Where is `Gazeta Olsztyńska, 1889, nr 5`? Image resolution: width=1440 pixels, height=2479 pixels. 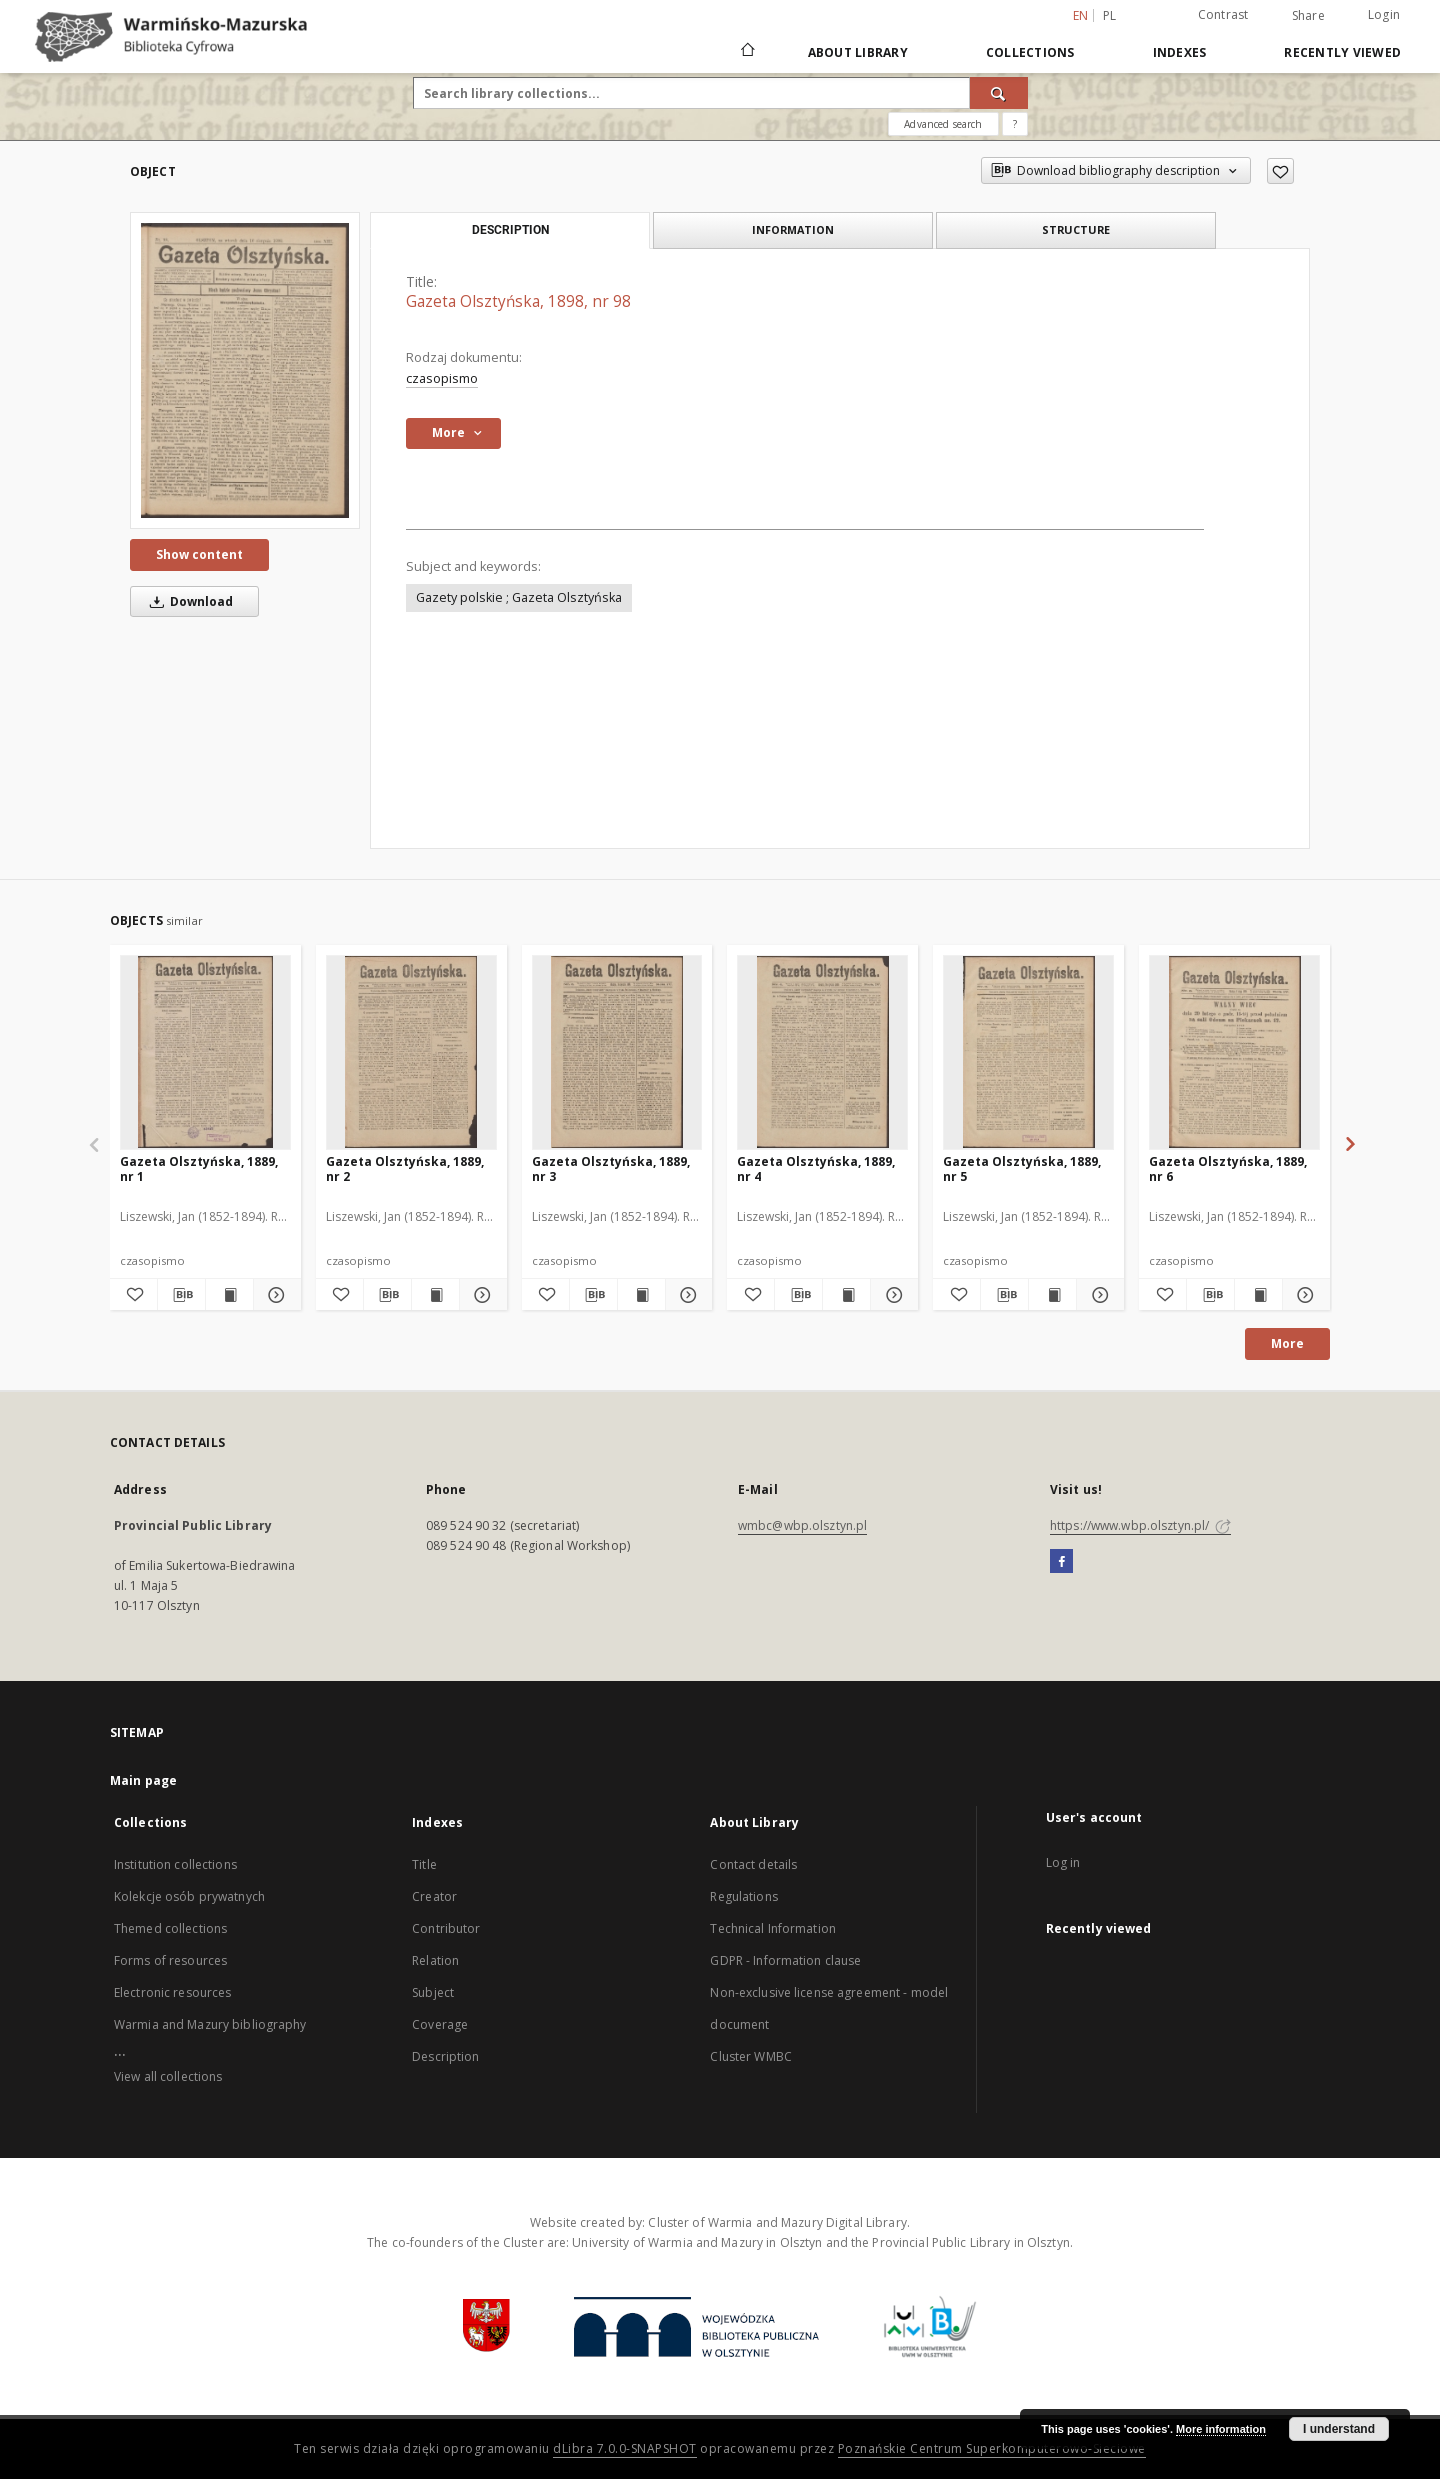 Gazeta Olsztyńska, 1889, nr 5 is located at coordinates (1022, 1168).